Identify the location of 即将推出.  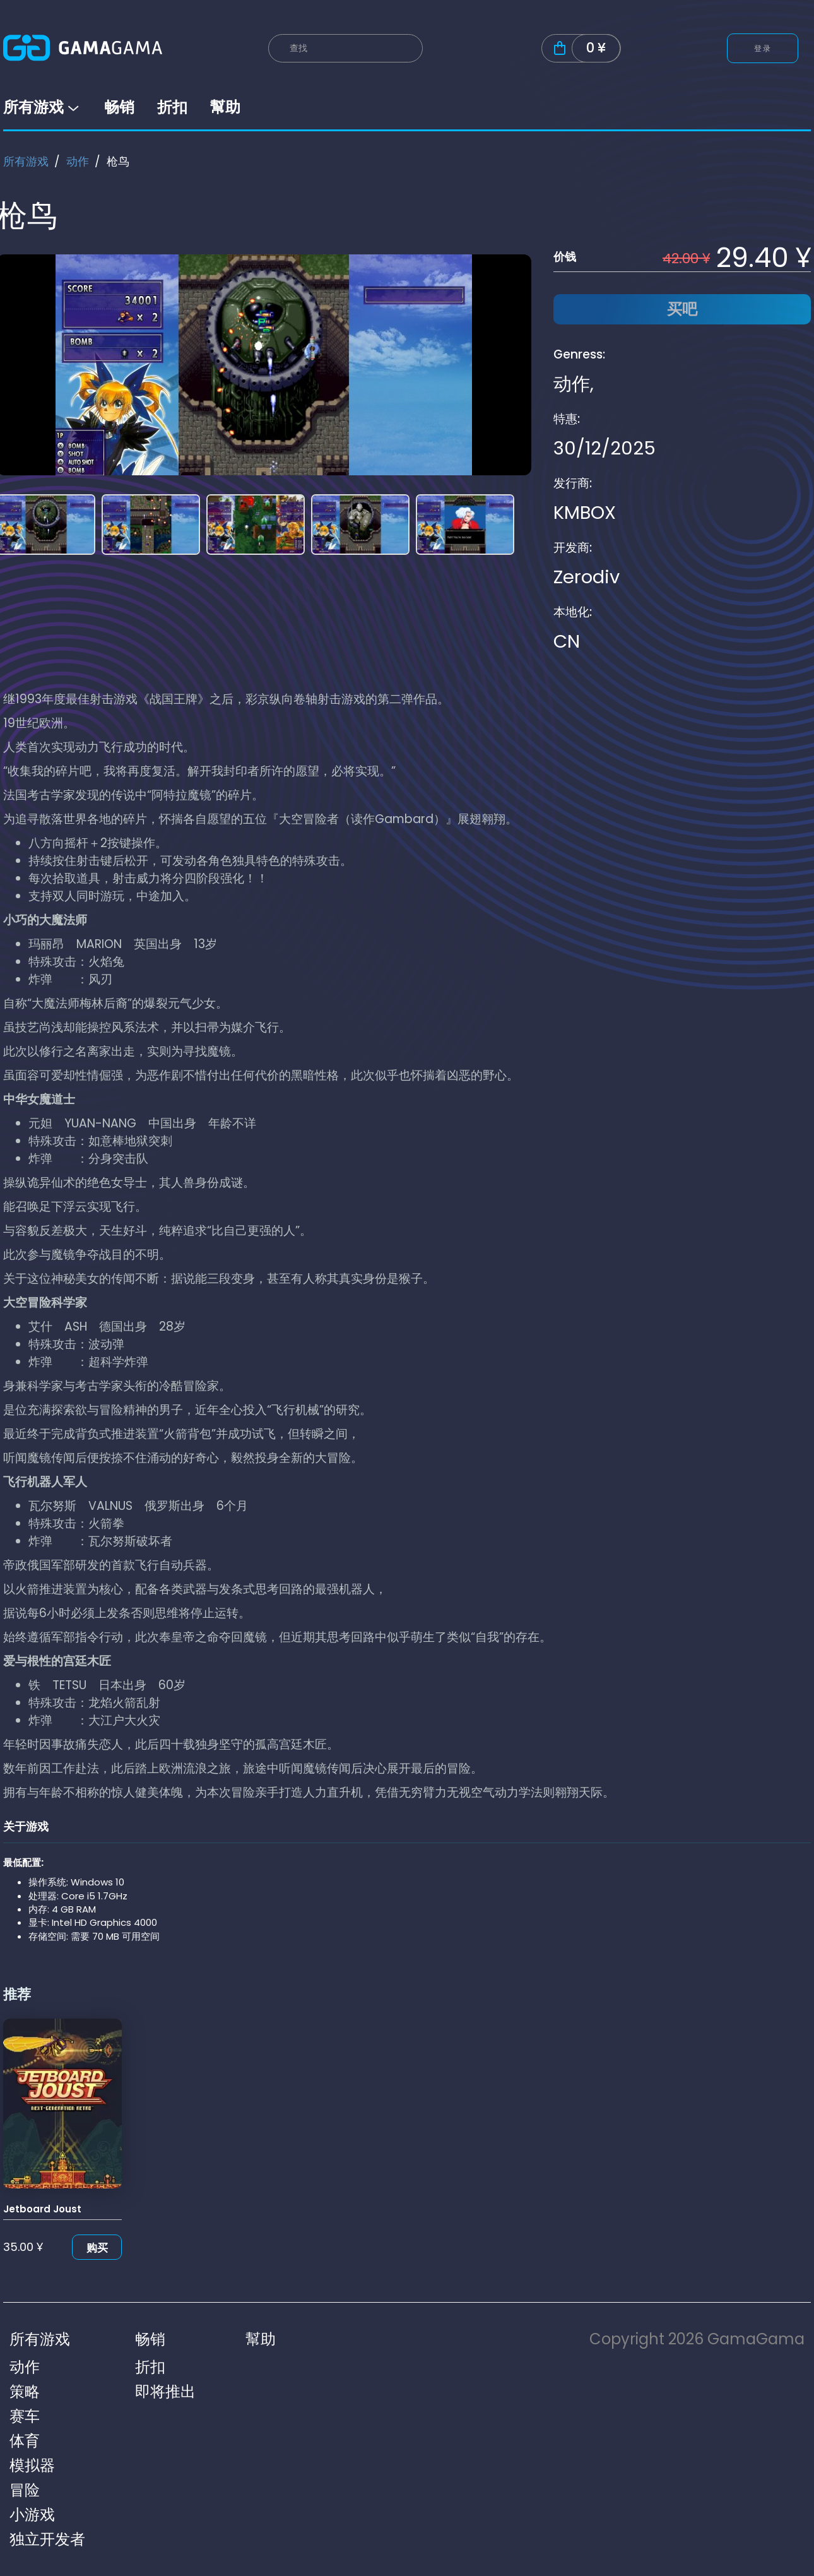
(165, 2391).